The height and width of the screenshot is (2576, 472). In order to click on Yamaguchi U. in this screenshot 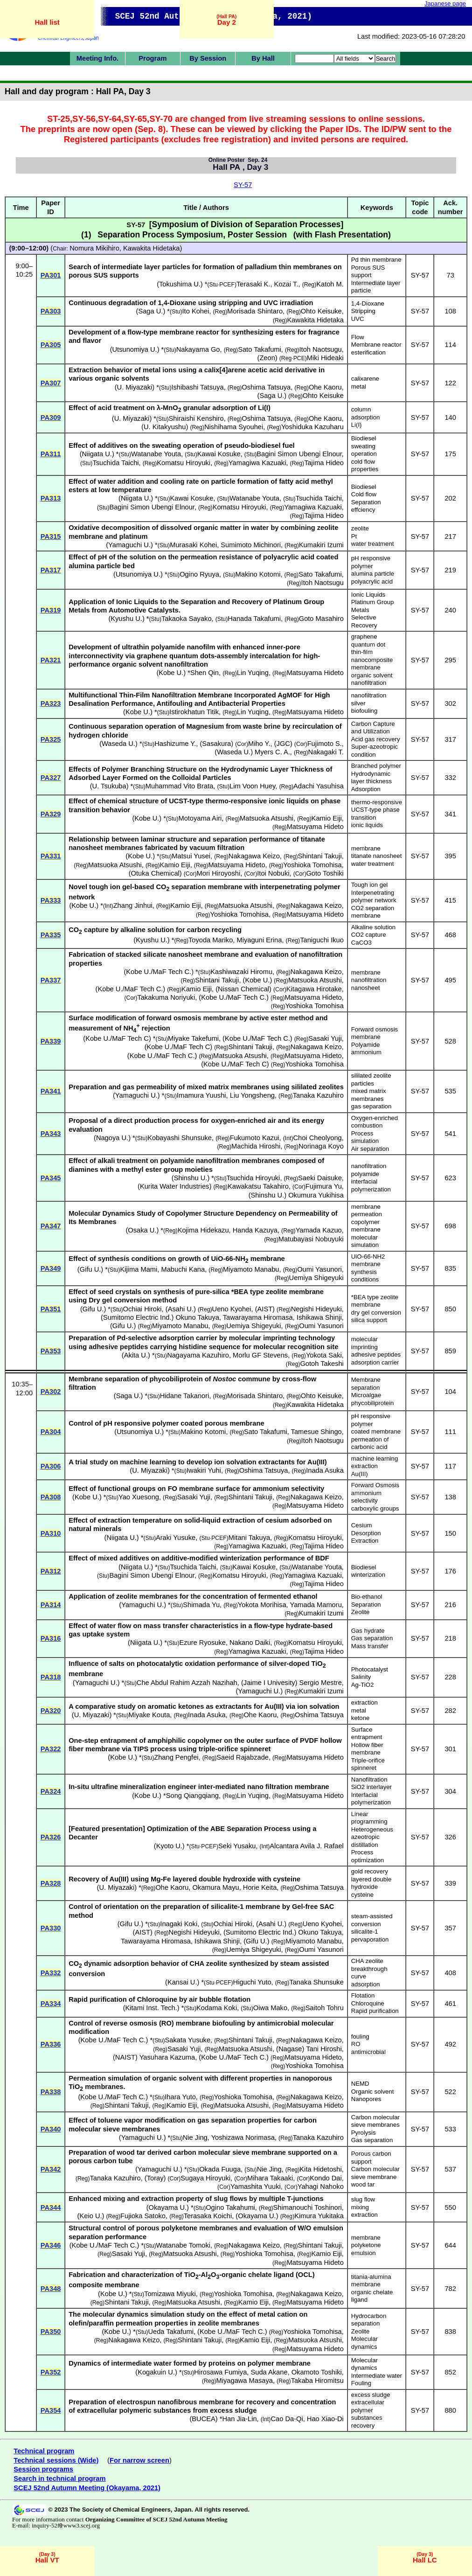, I will do `click(129, 545)`.